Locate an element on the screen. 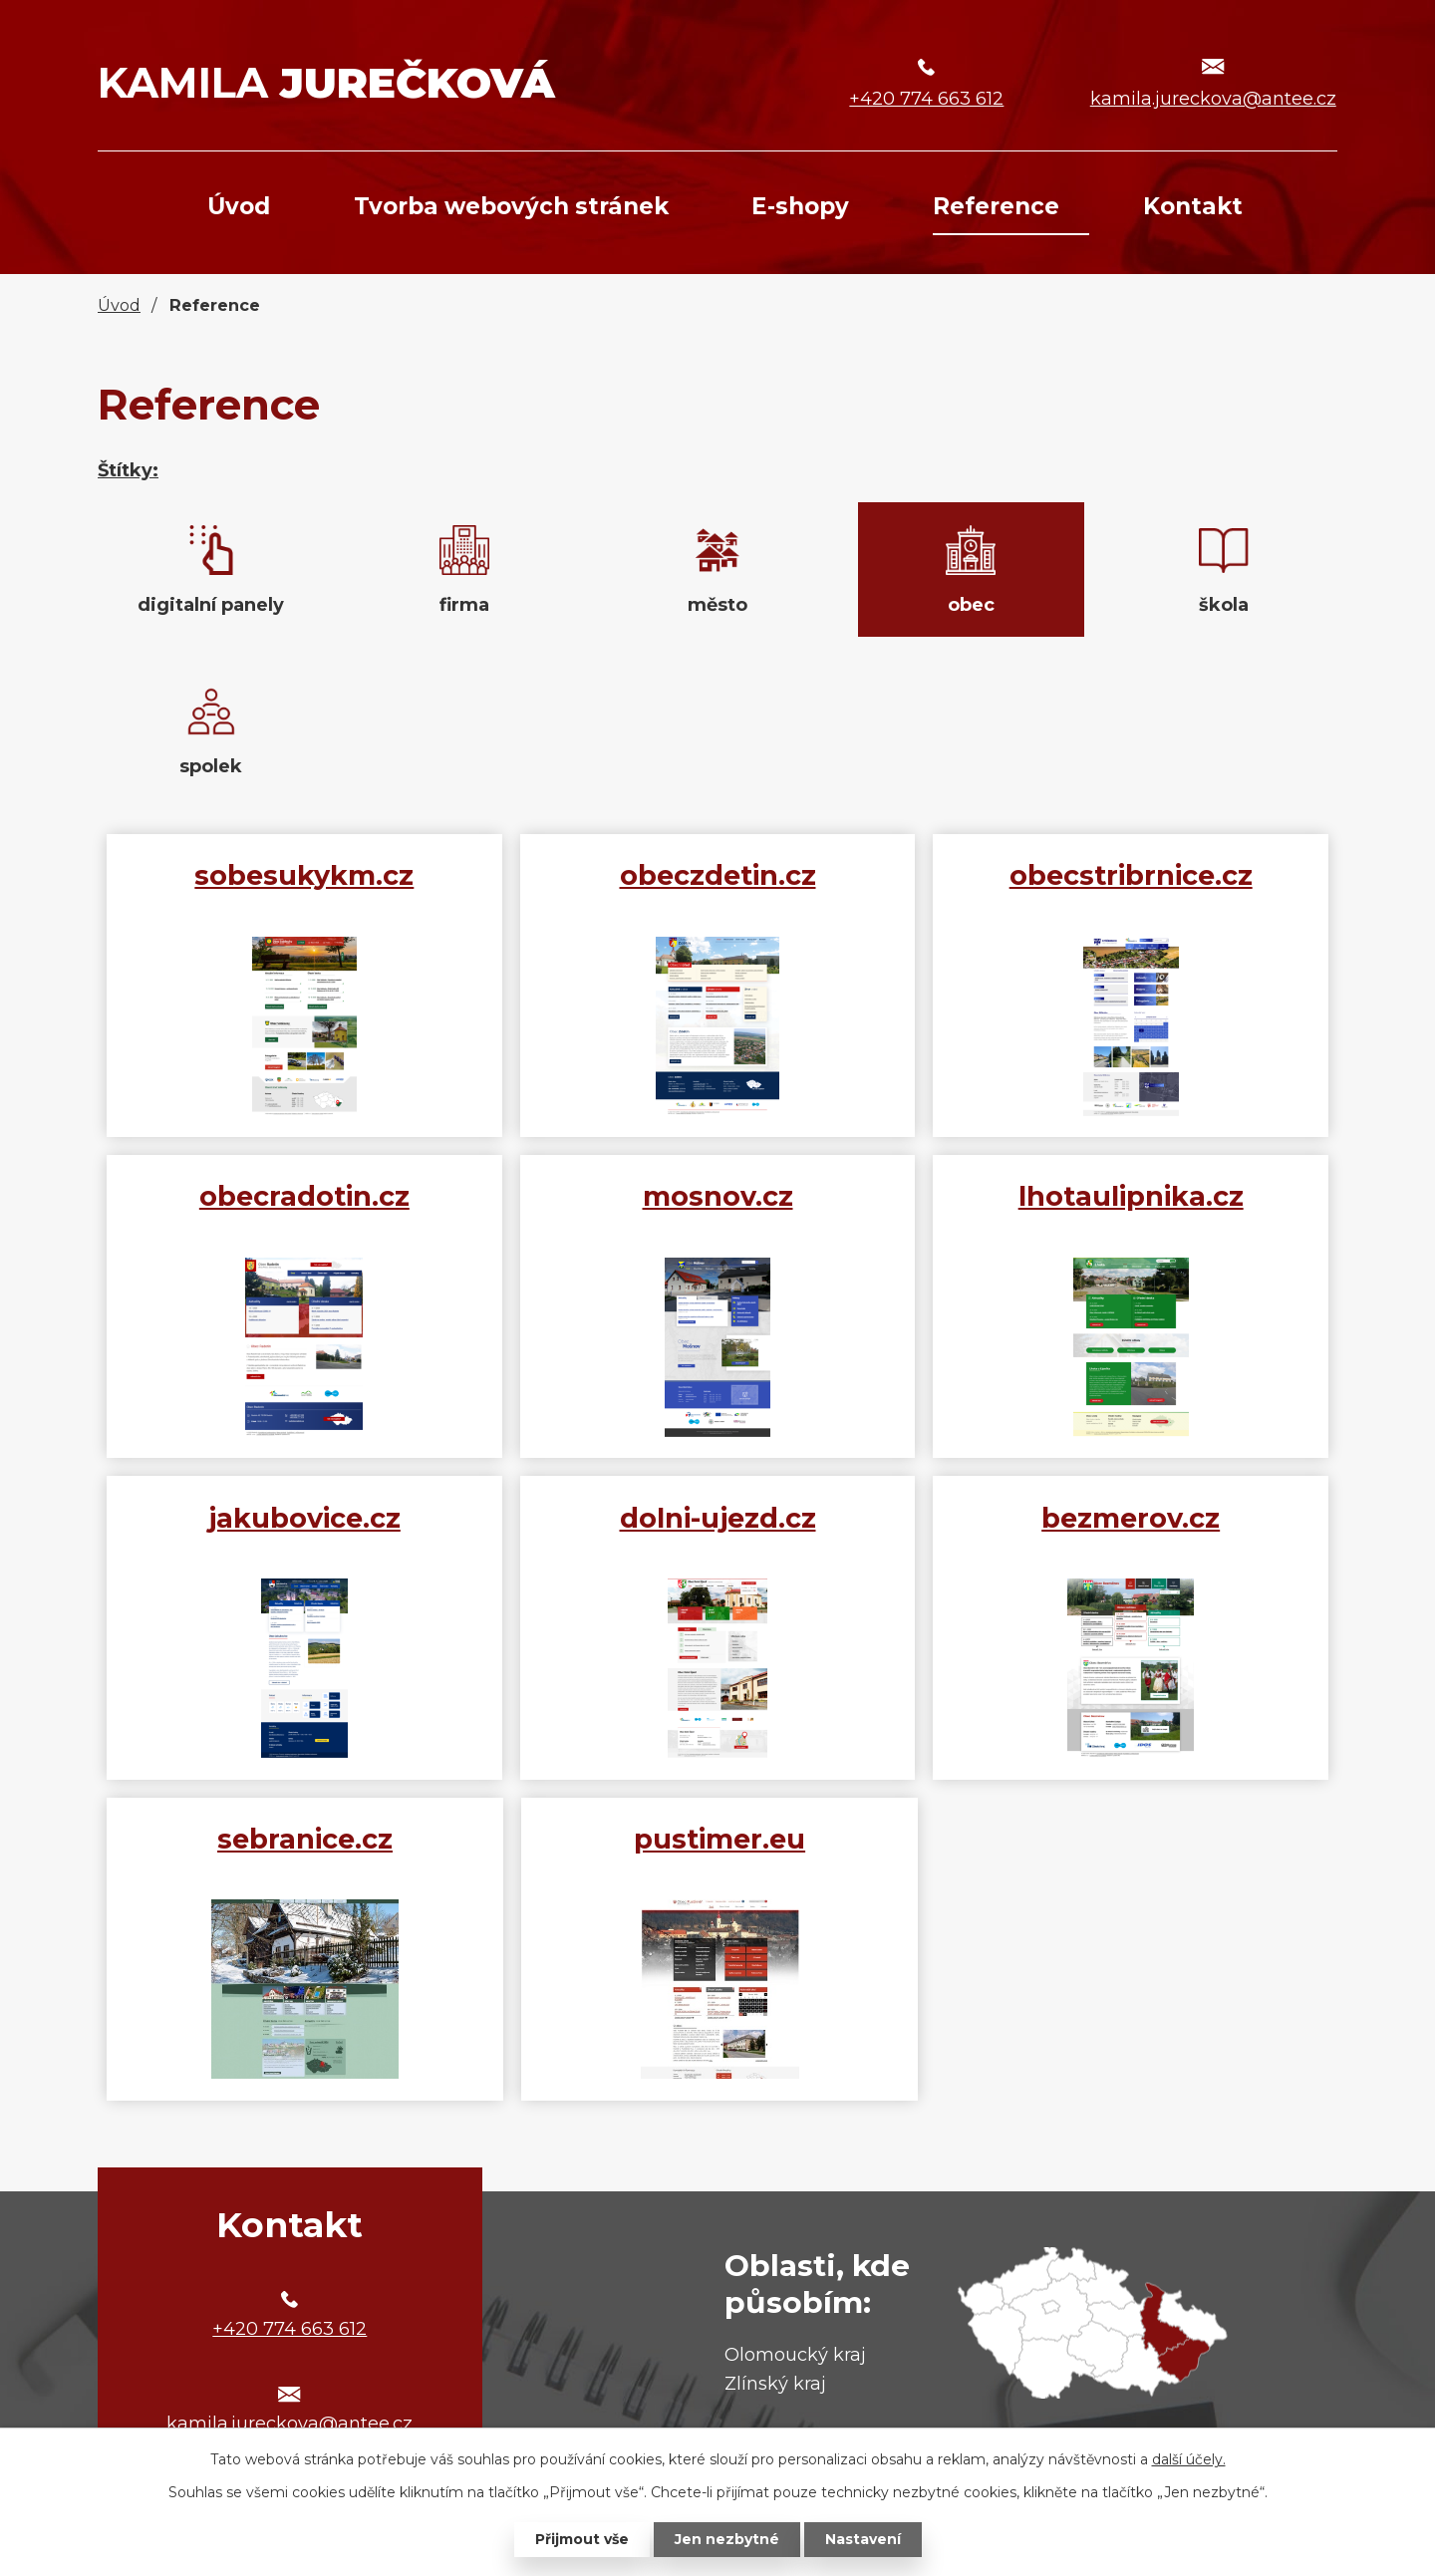 The image size is (1435, 2576). město is located at coordinates (717, 605).